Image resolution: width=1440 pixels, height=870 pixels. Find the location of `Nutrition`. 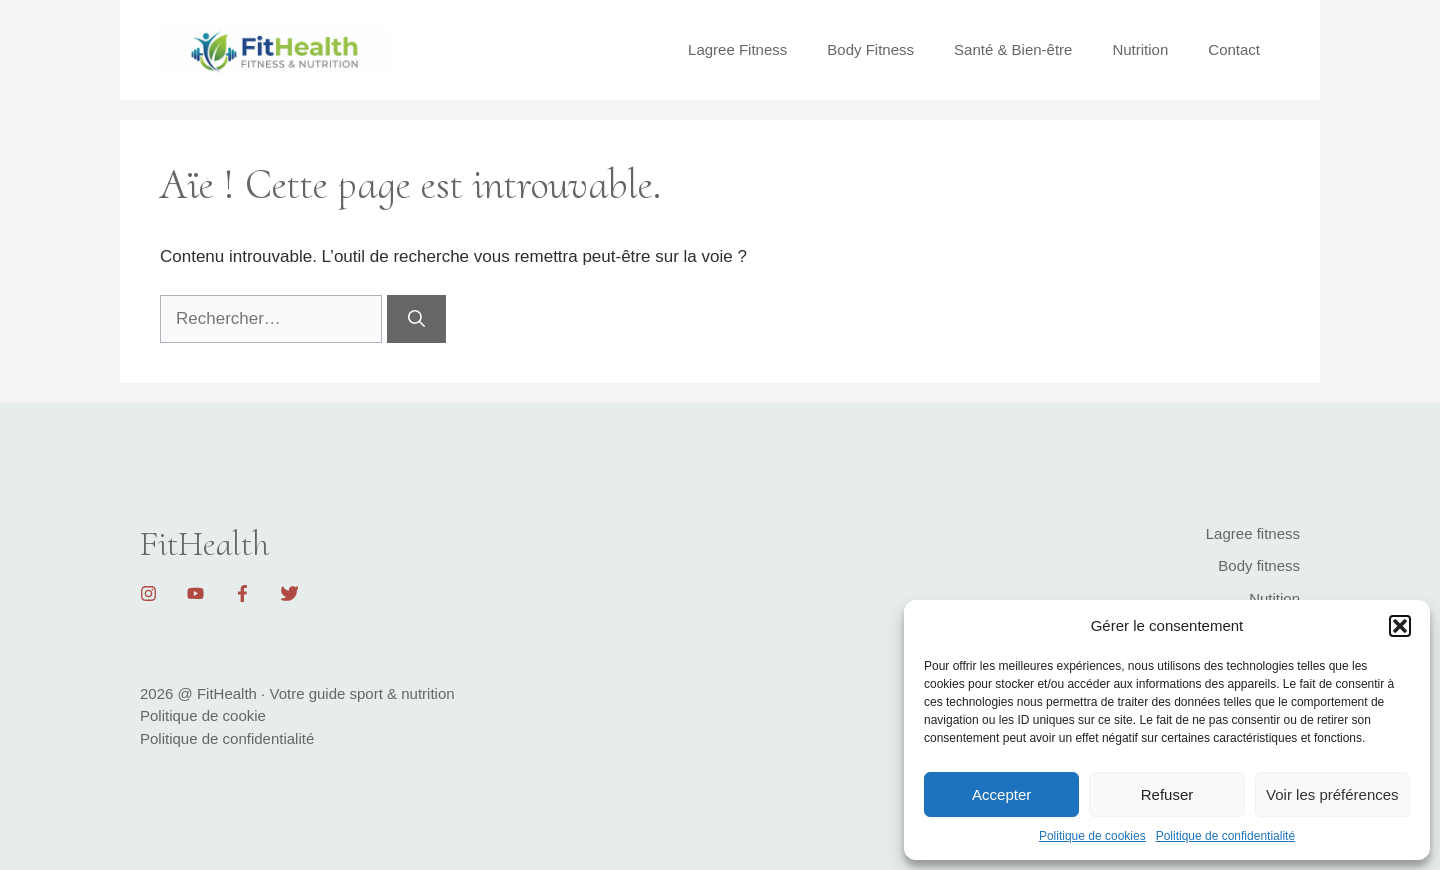

Nutrition is located at coordinates (1140, 49).